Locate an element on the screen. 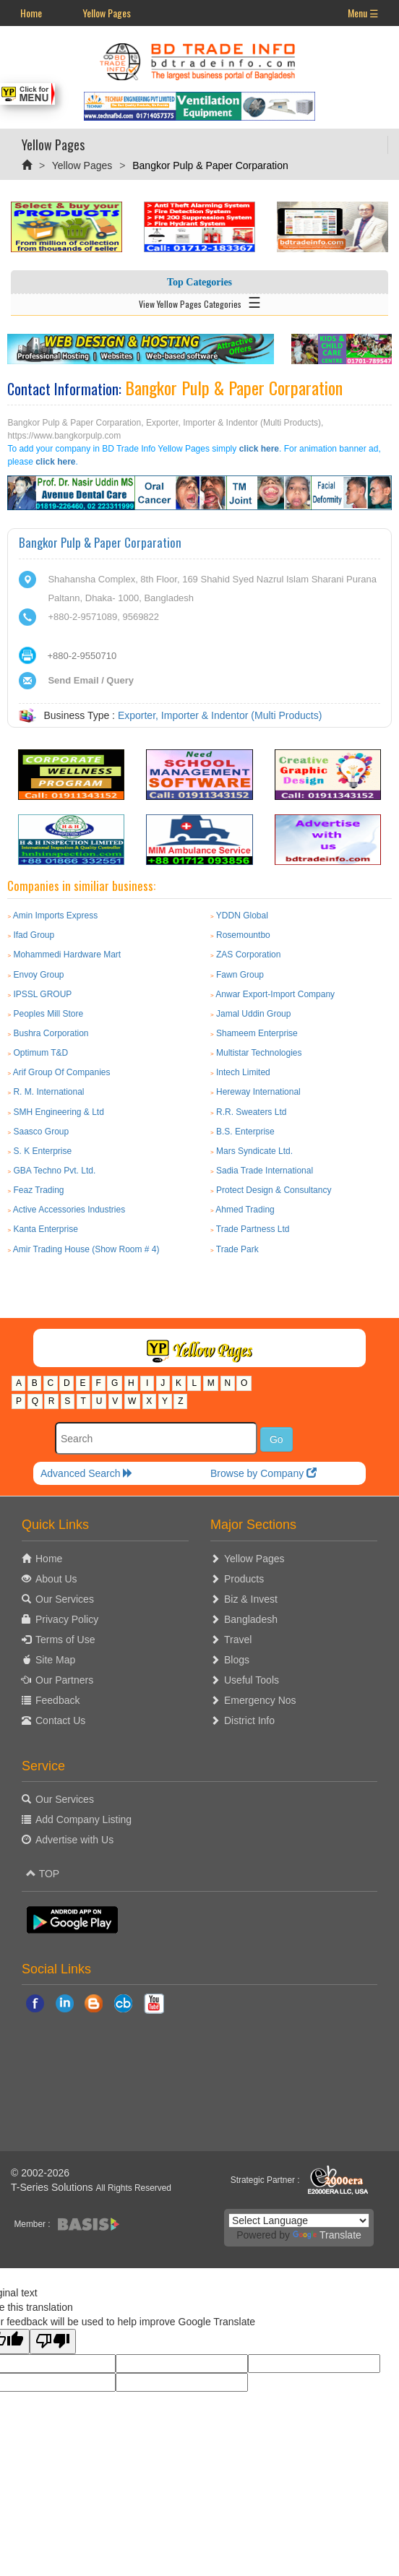 The image size is (399, 2576). Advertise with Us is located at coordinates (74, 1839).